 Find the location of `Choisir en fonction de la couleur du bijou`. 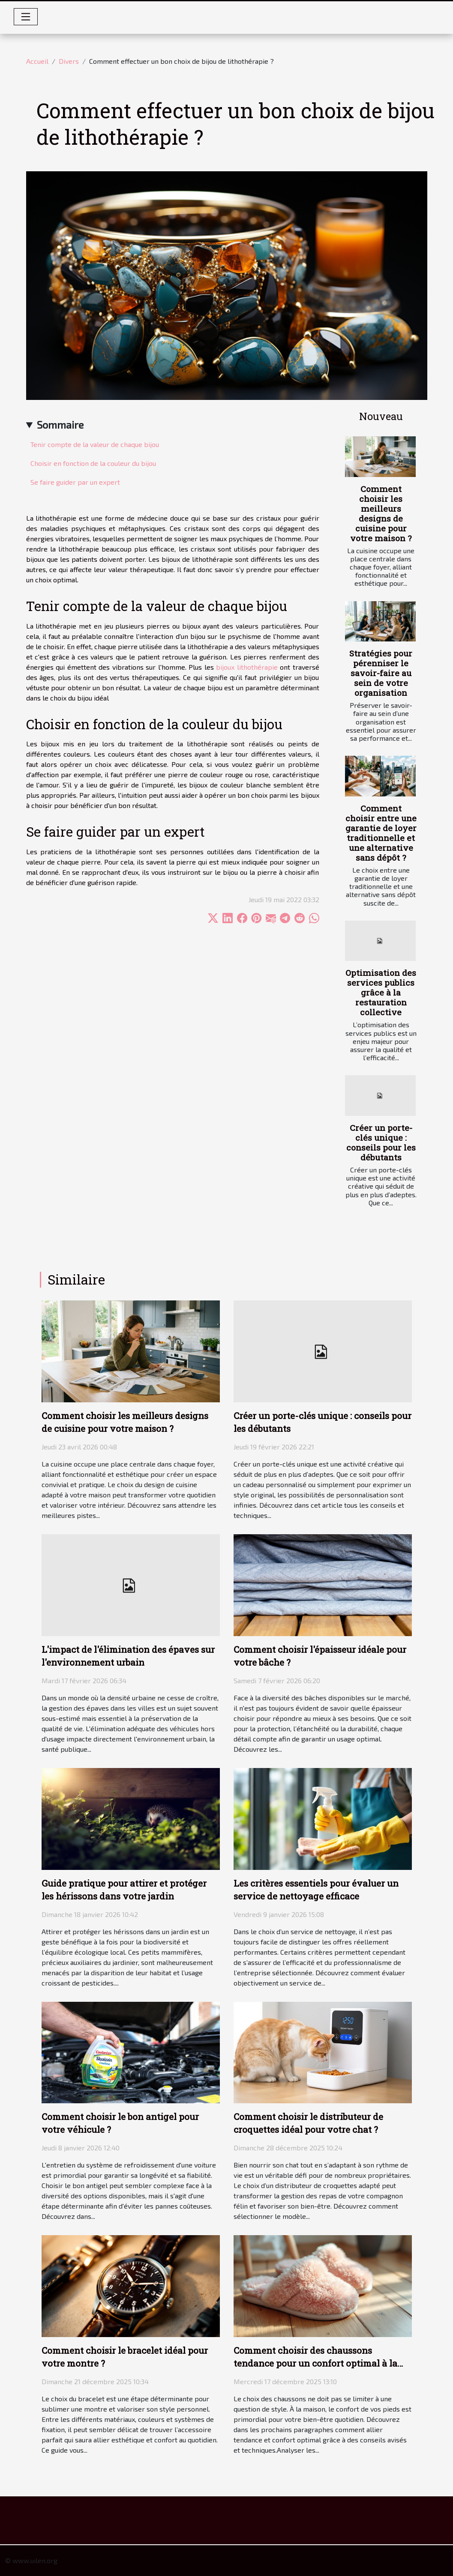

Choisir en fonction de la couleur du bijou is located at coordinates (93, 463).